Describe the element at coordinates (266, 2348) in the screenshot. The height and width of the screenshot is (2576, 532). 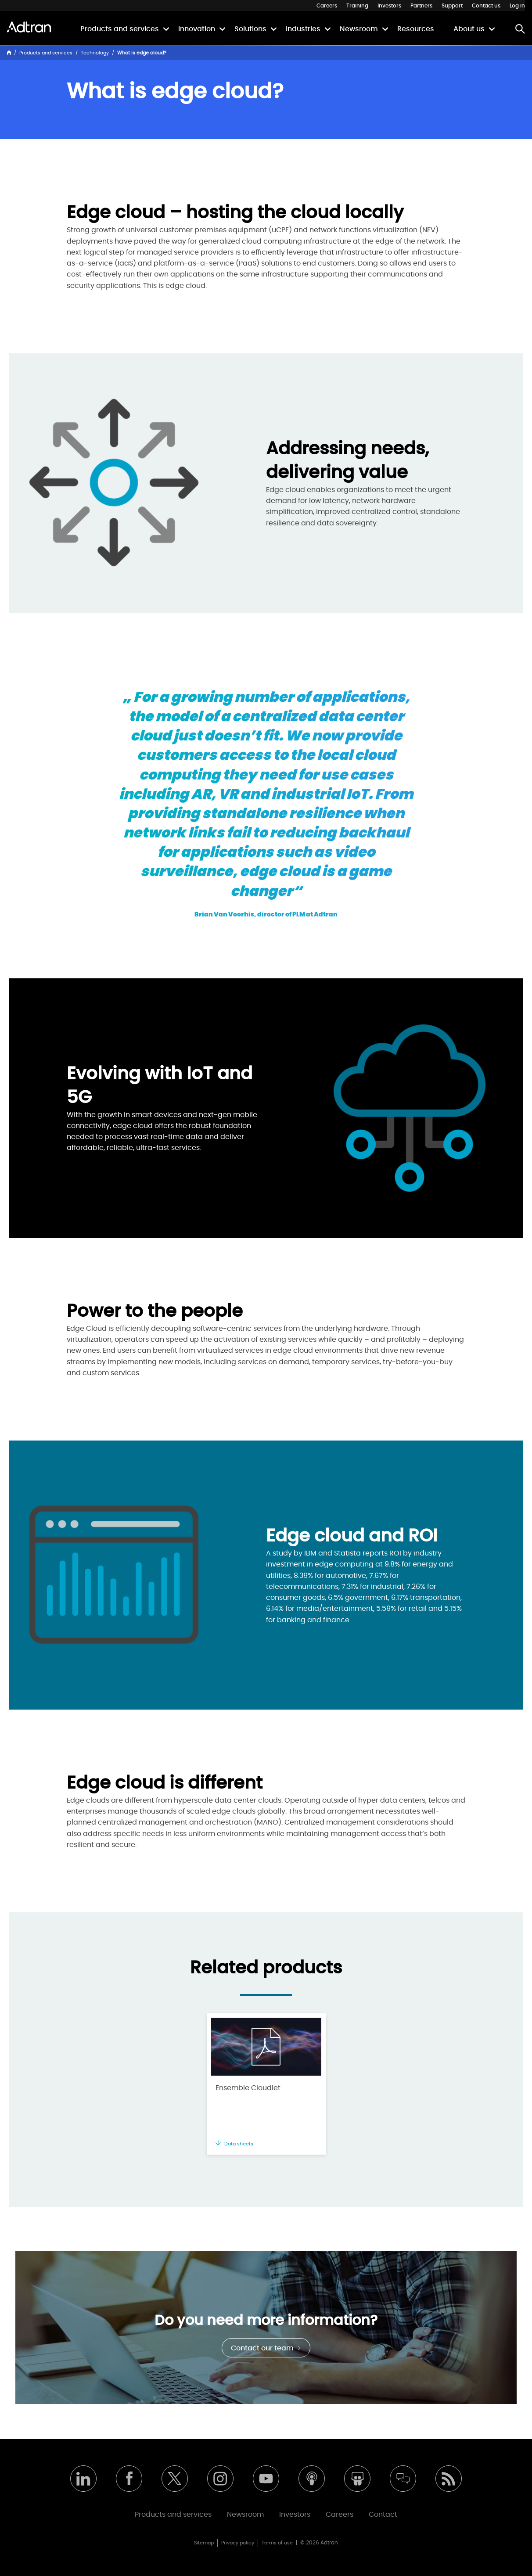
I see `Contact our team` at that location.